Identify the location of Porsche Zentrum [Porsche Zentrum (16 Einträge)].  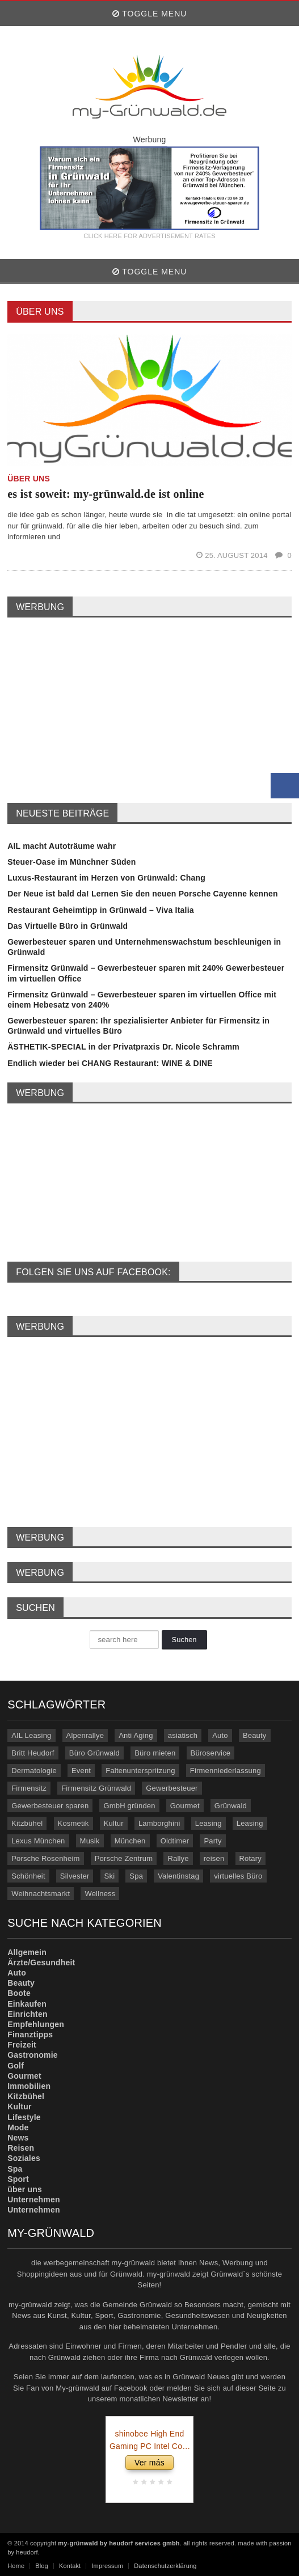
(124, 1858).